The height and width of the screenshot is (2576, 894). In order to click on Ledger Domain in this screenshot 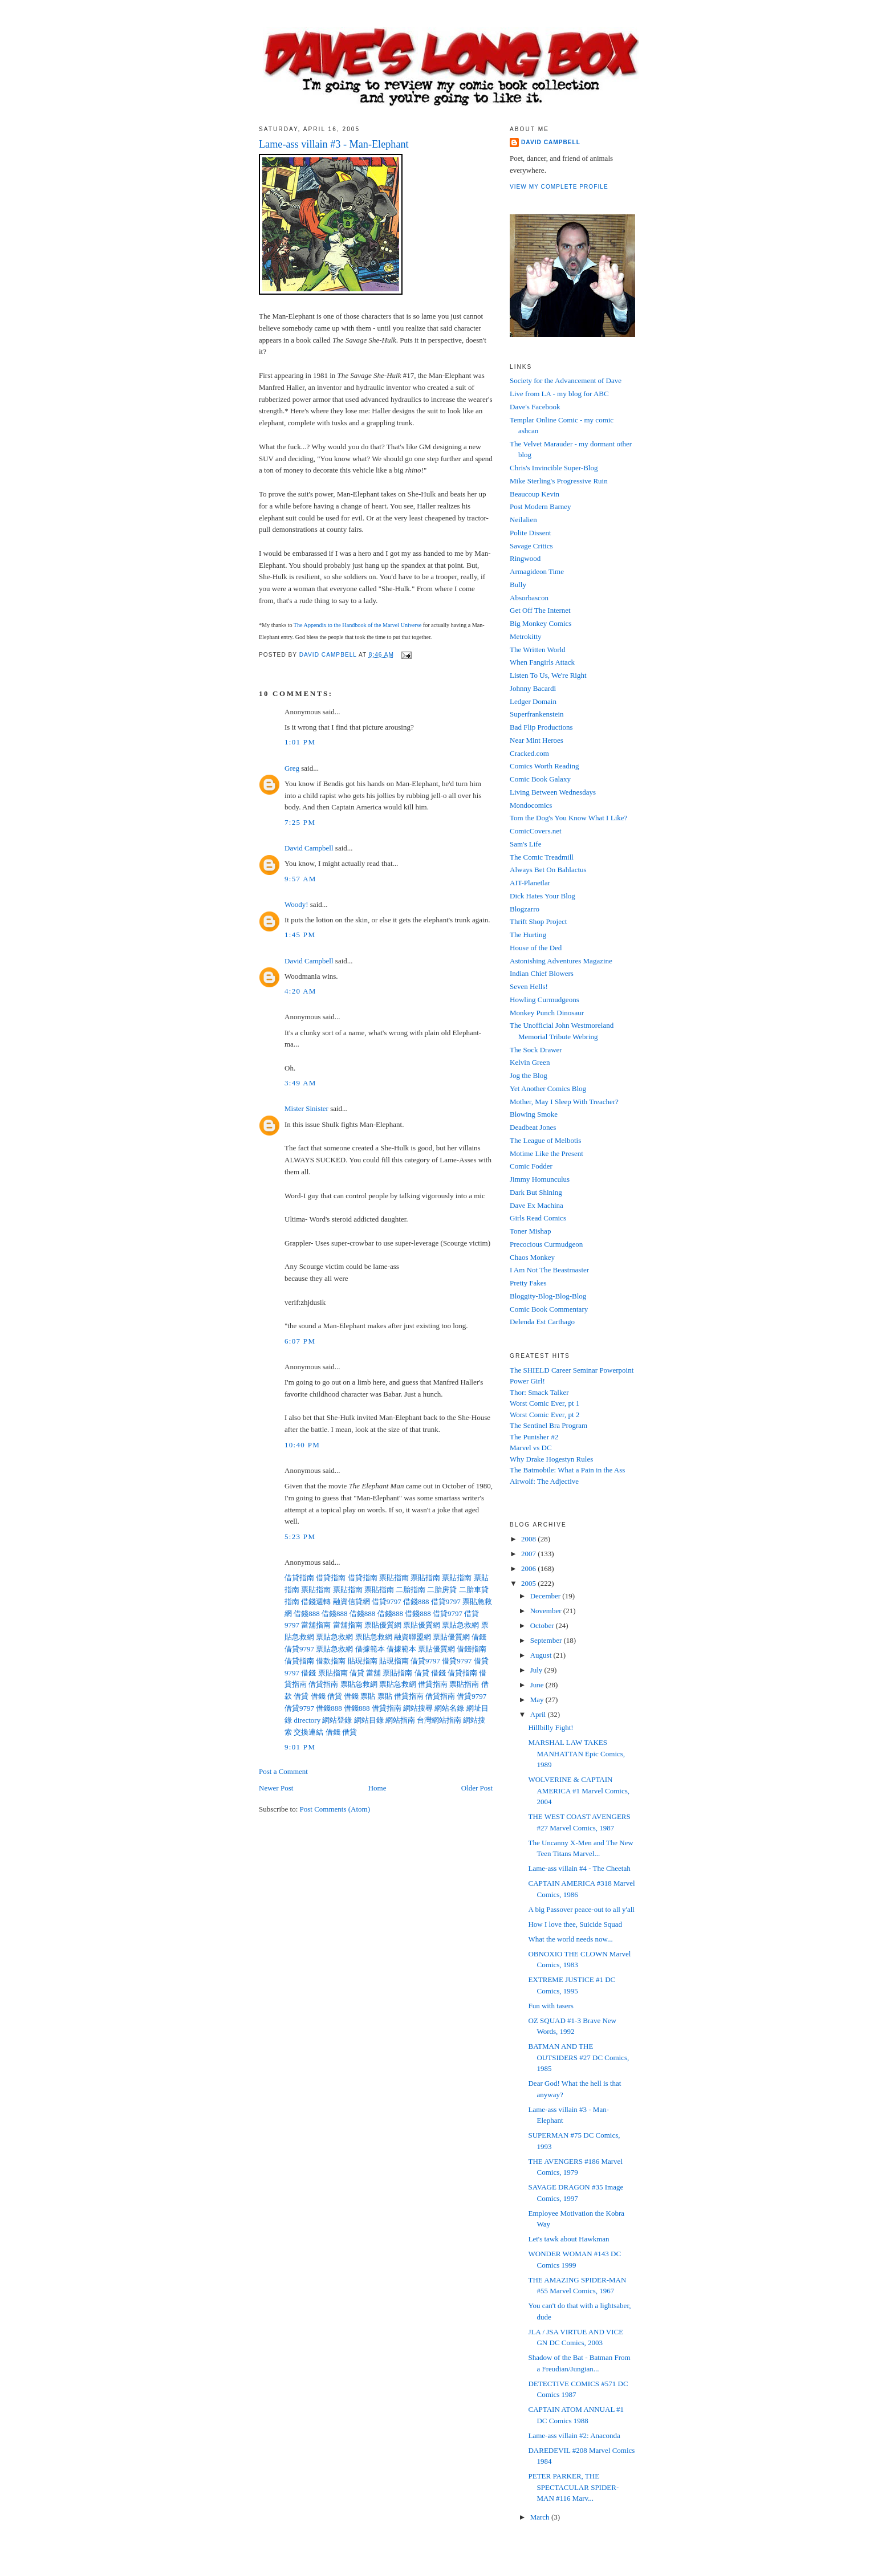, I will do `click(533, 701)`.